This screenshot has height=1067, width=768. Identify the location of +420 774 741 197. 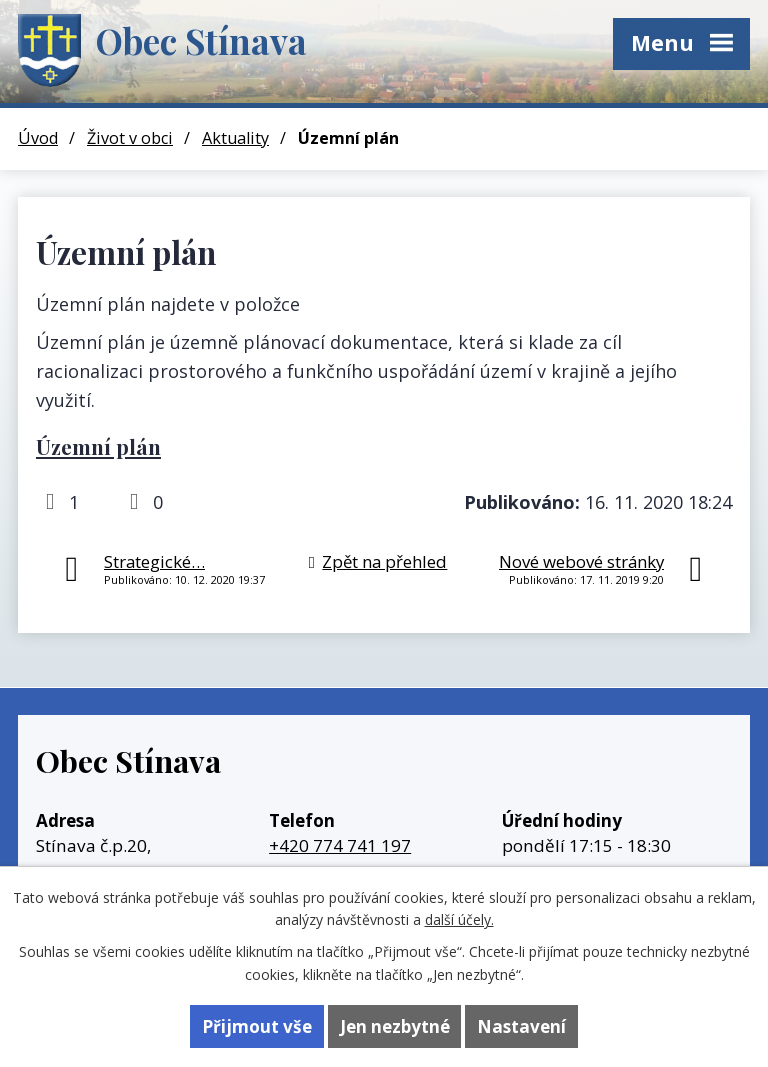
(340, 845).